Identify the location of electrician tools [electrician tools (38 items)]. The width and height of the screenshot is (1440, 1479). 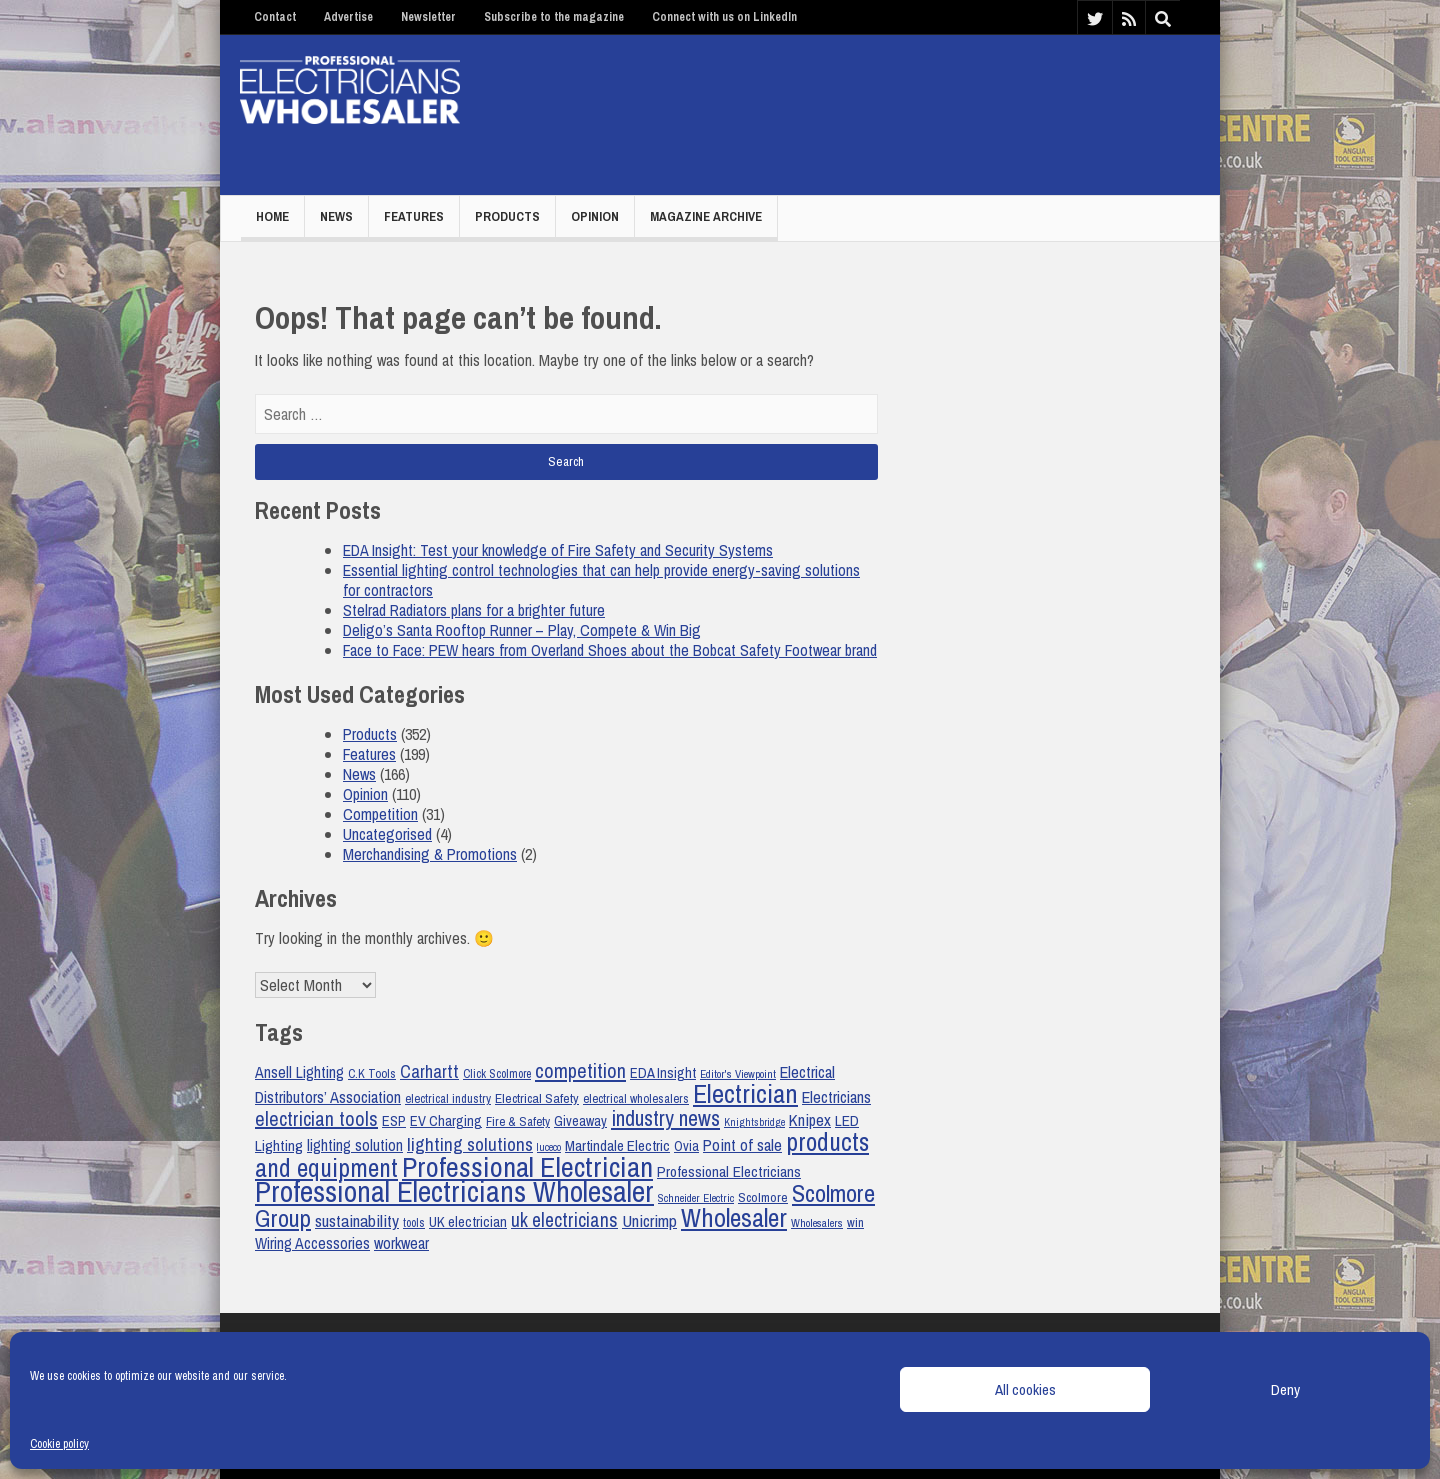
(316, 1118).